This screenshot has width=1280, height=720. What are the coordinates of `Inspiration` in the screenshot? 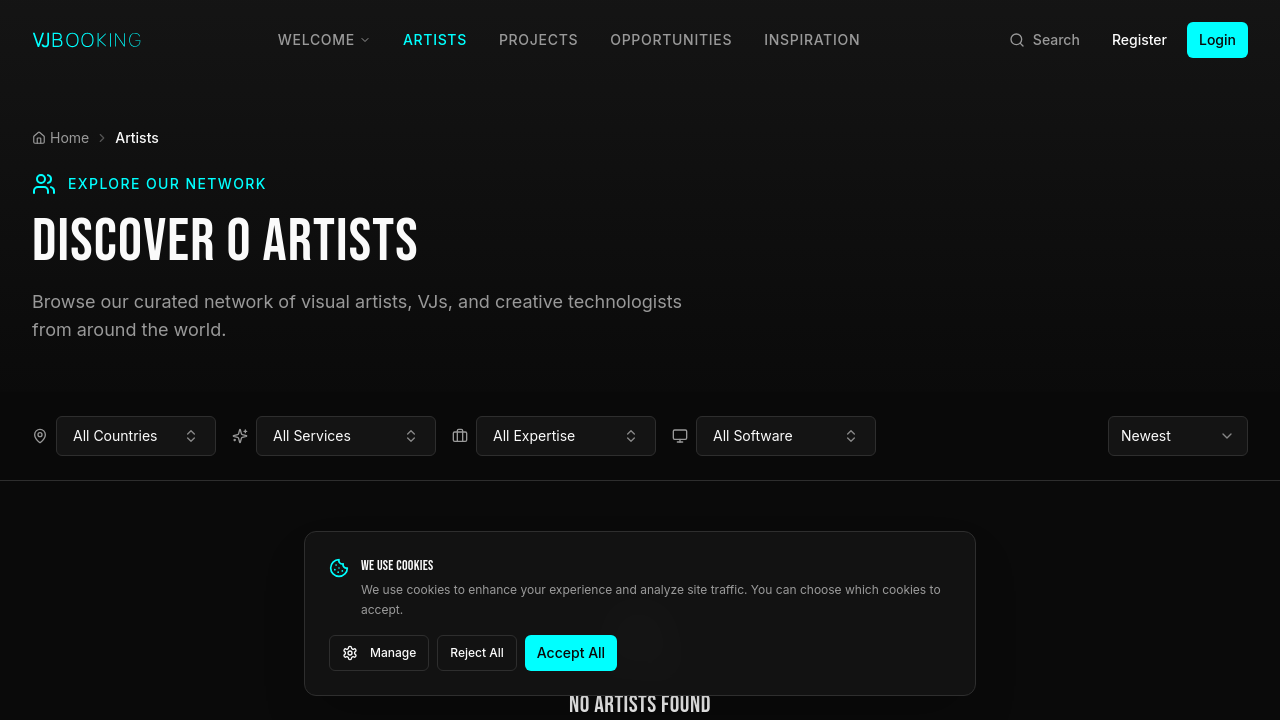 It's located at (812, 39).